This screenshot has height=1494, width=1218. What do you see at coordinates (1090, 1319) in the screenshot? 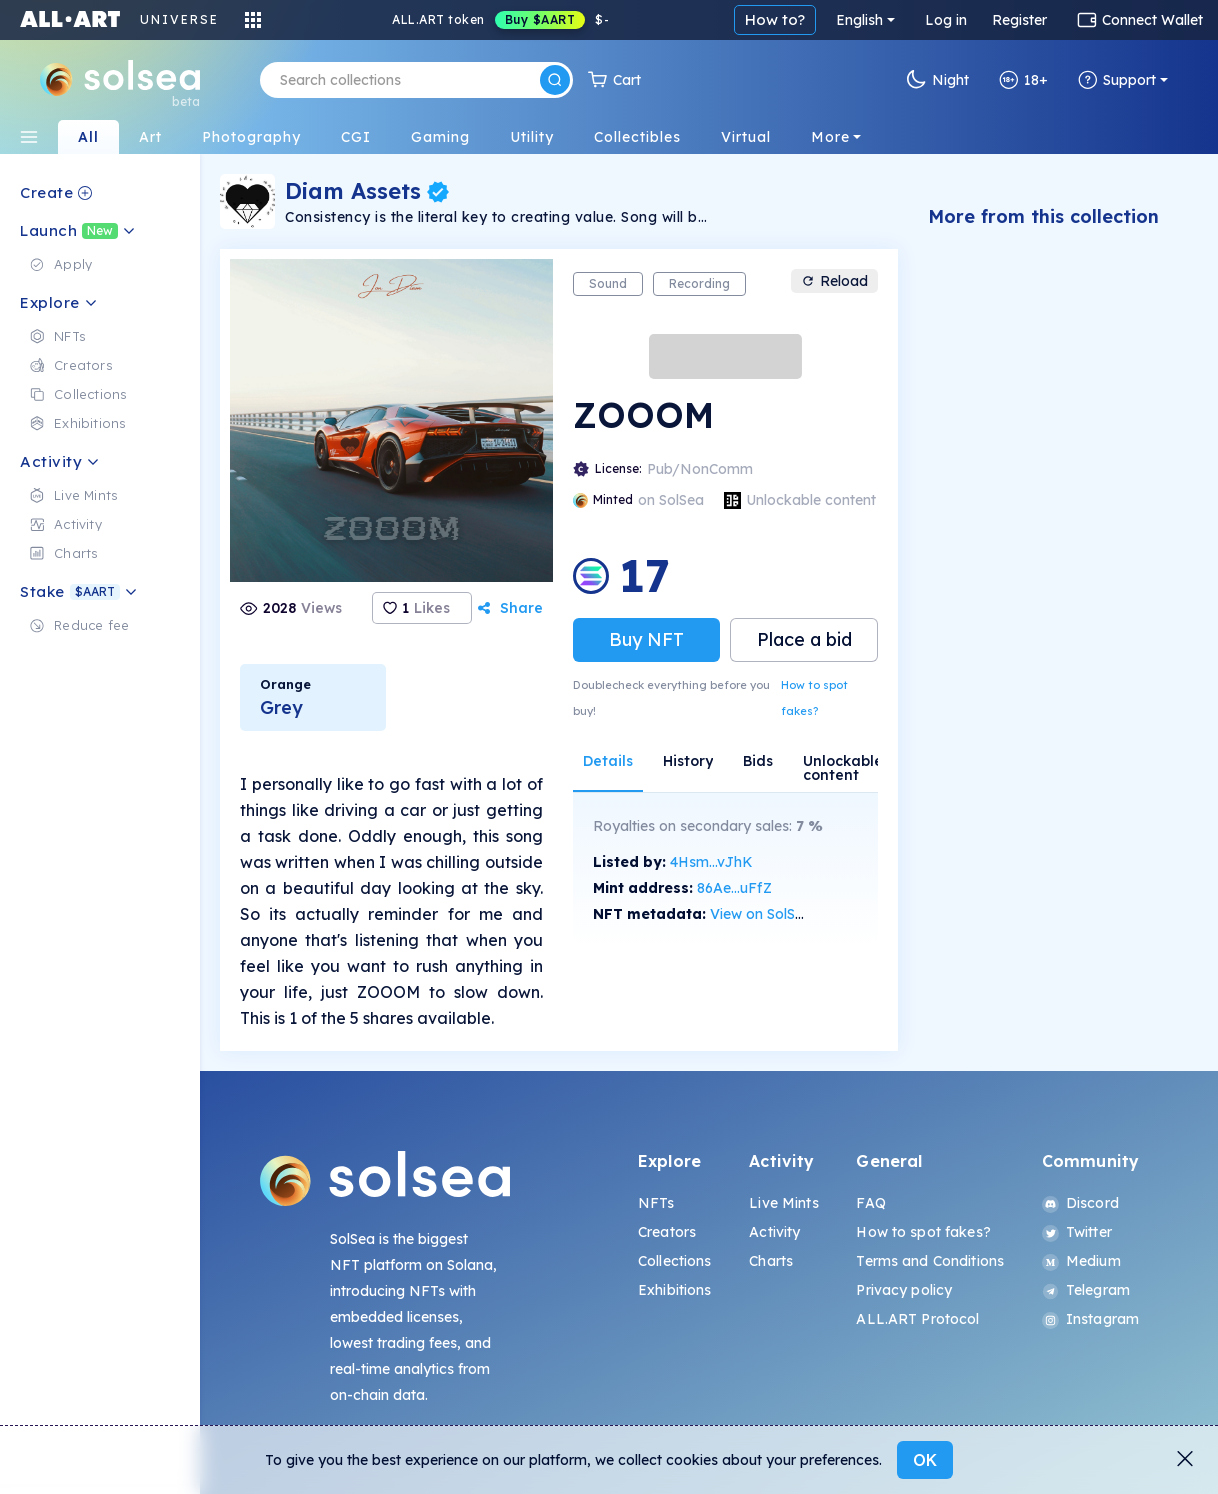
I see `Instagram` at bounding box center [1090, 1319].